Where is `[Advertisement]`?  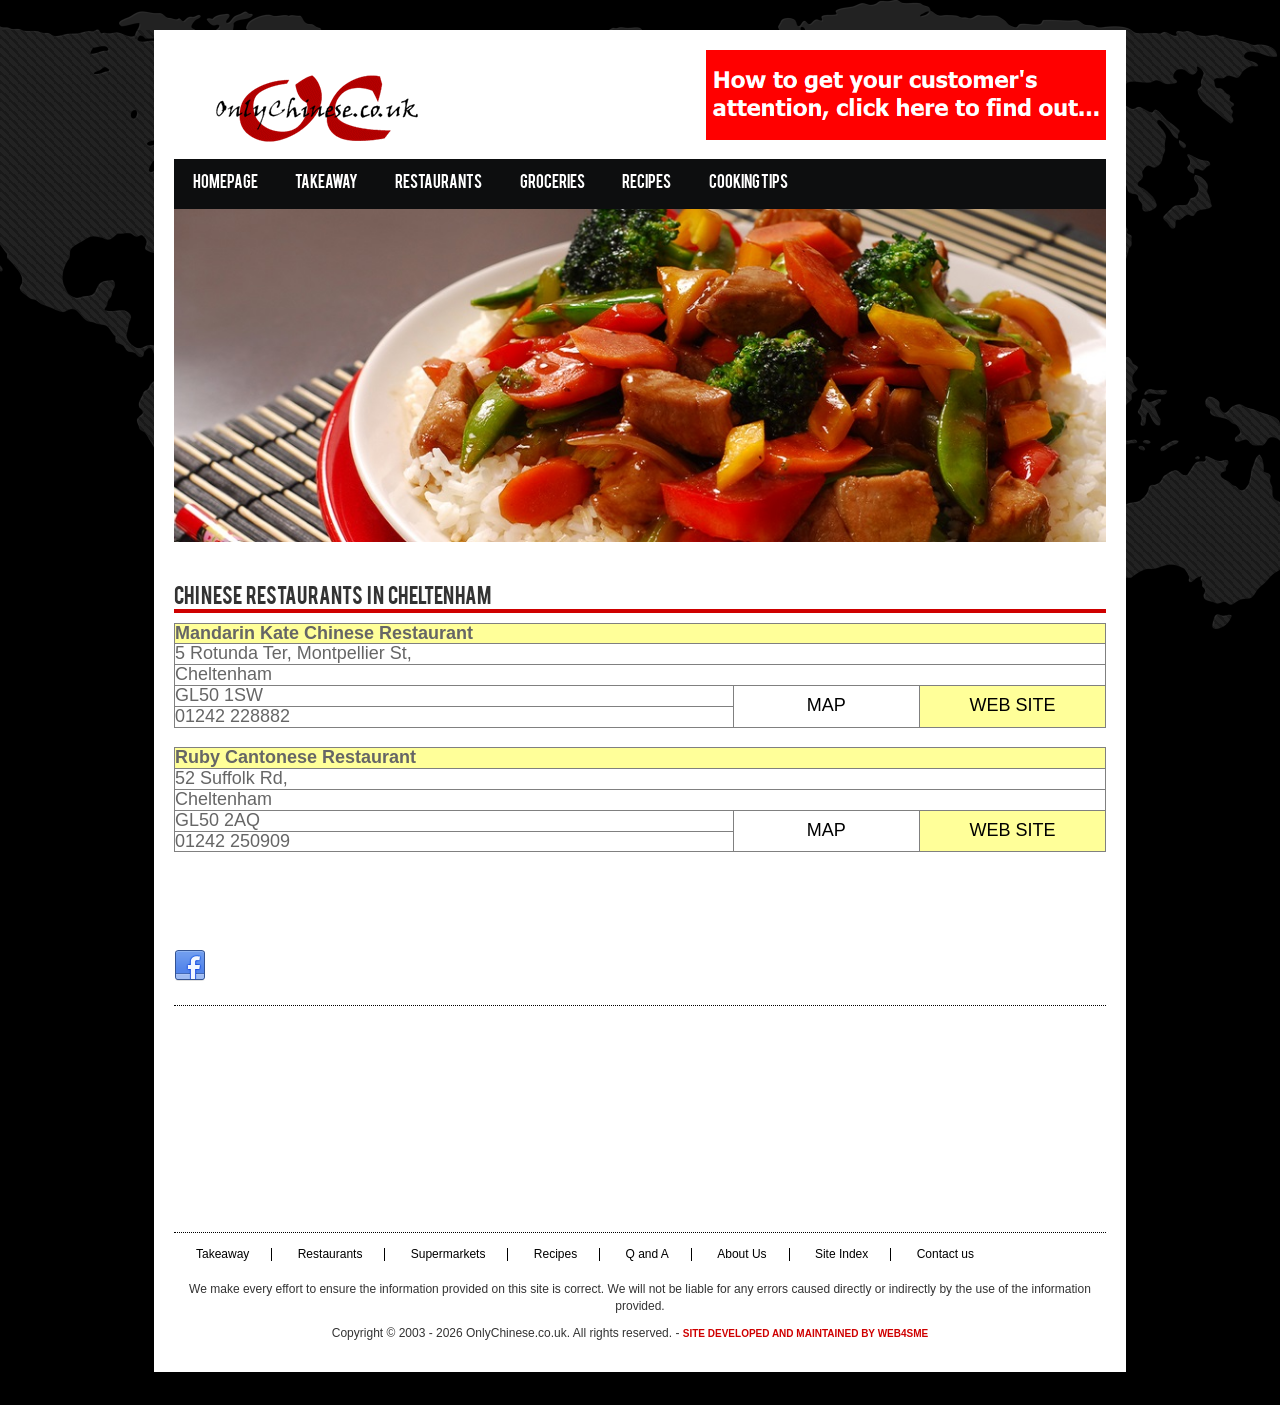 [Advertisement] is located at coordinates (640, 1122).